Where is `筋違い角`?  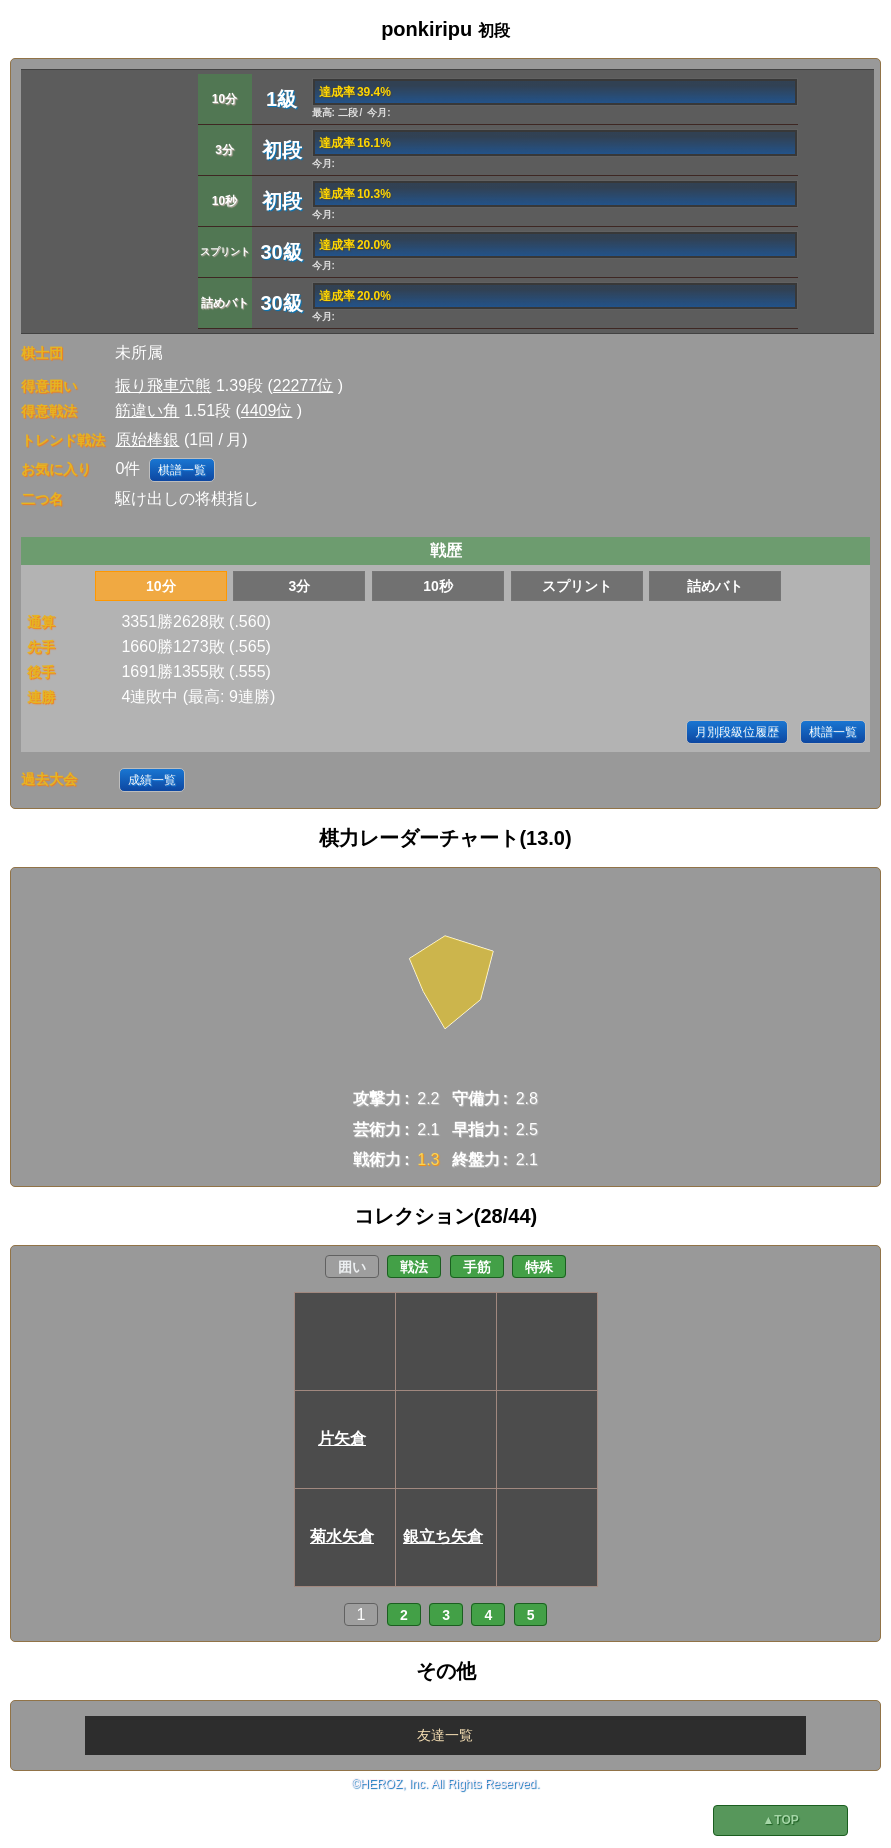 筋違い角 is located at coordinates (147, 410).